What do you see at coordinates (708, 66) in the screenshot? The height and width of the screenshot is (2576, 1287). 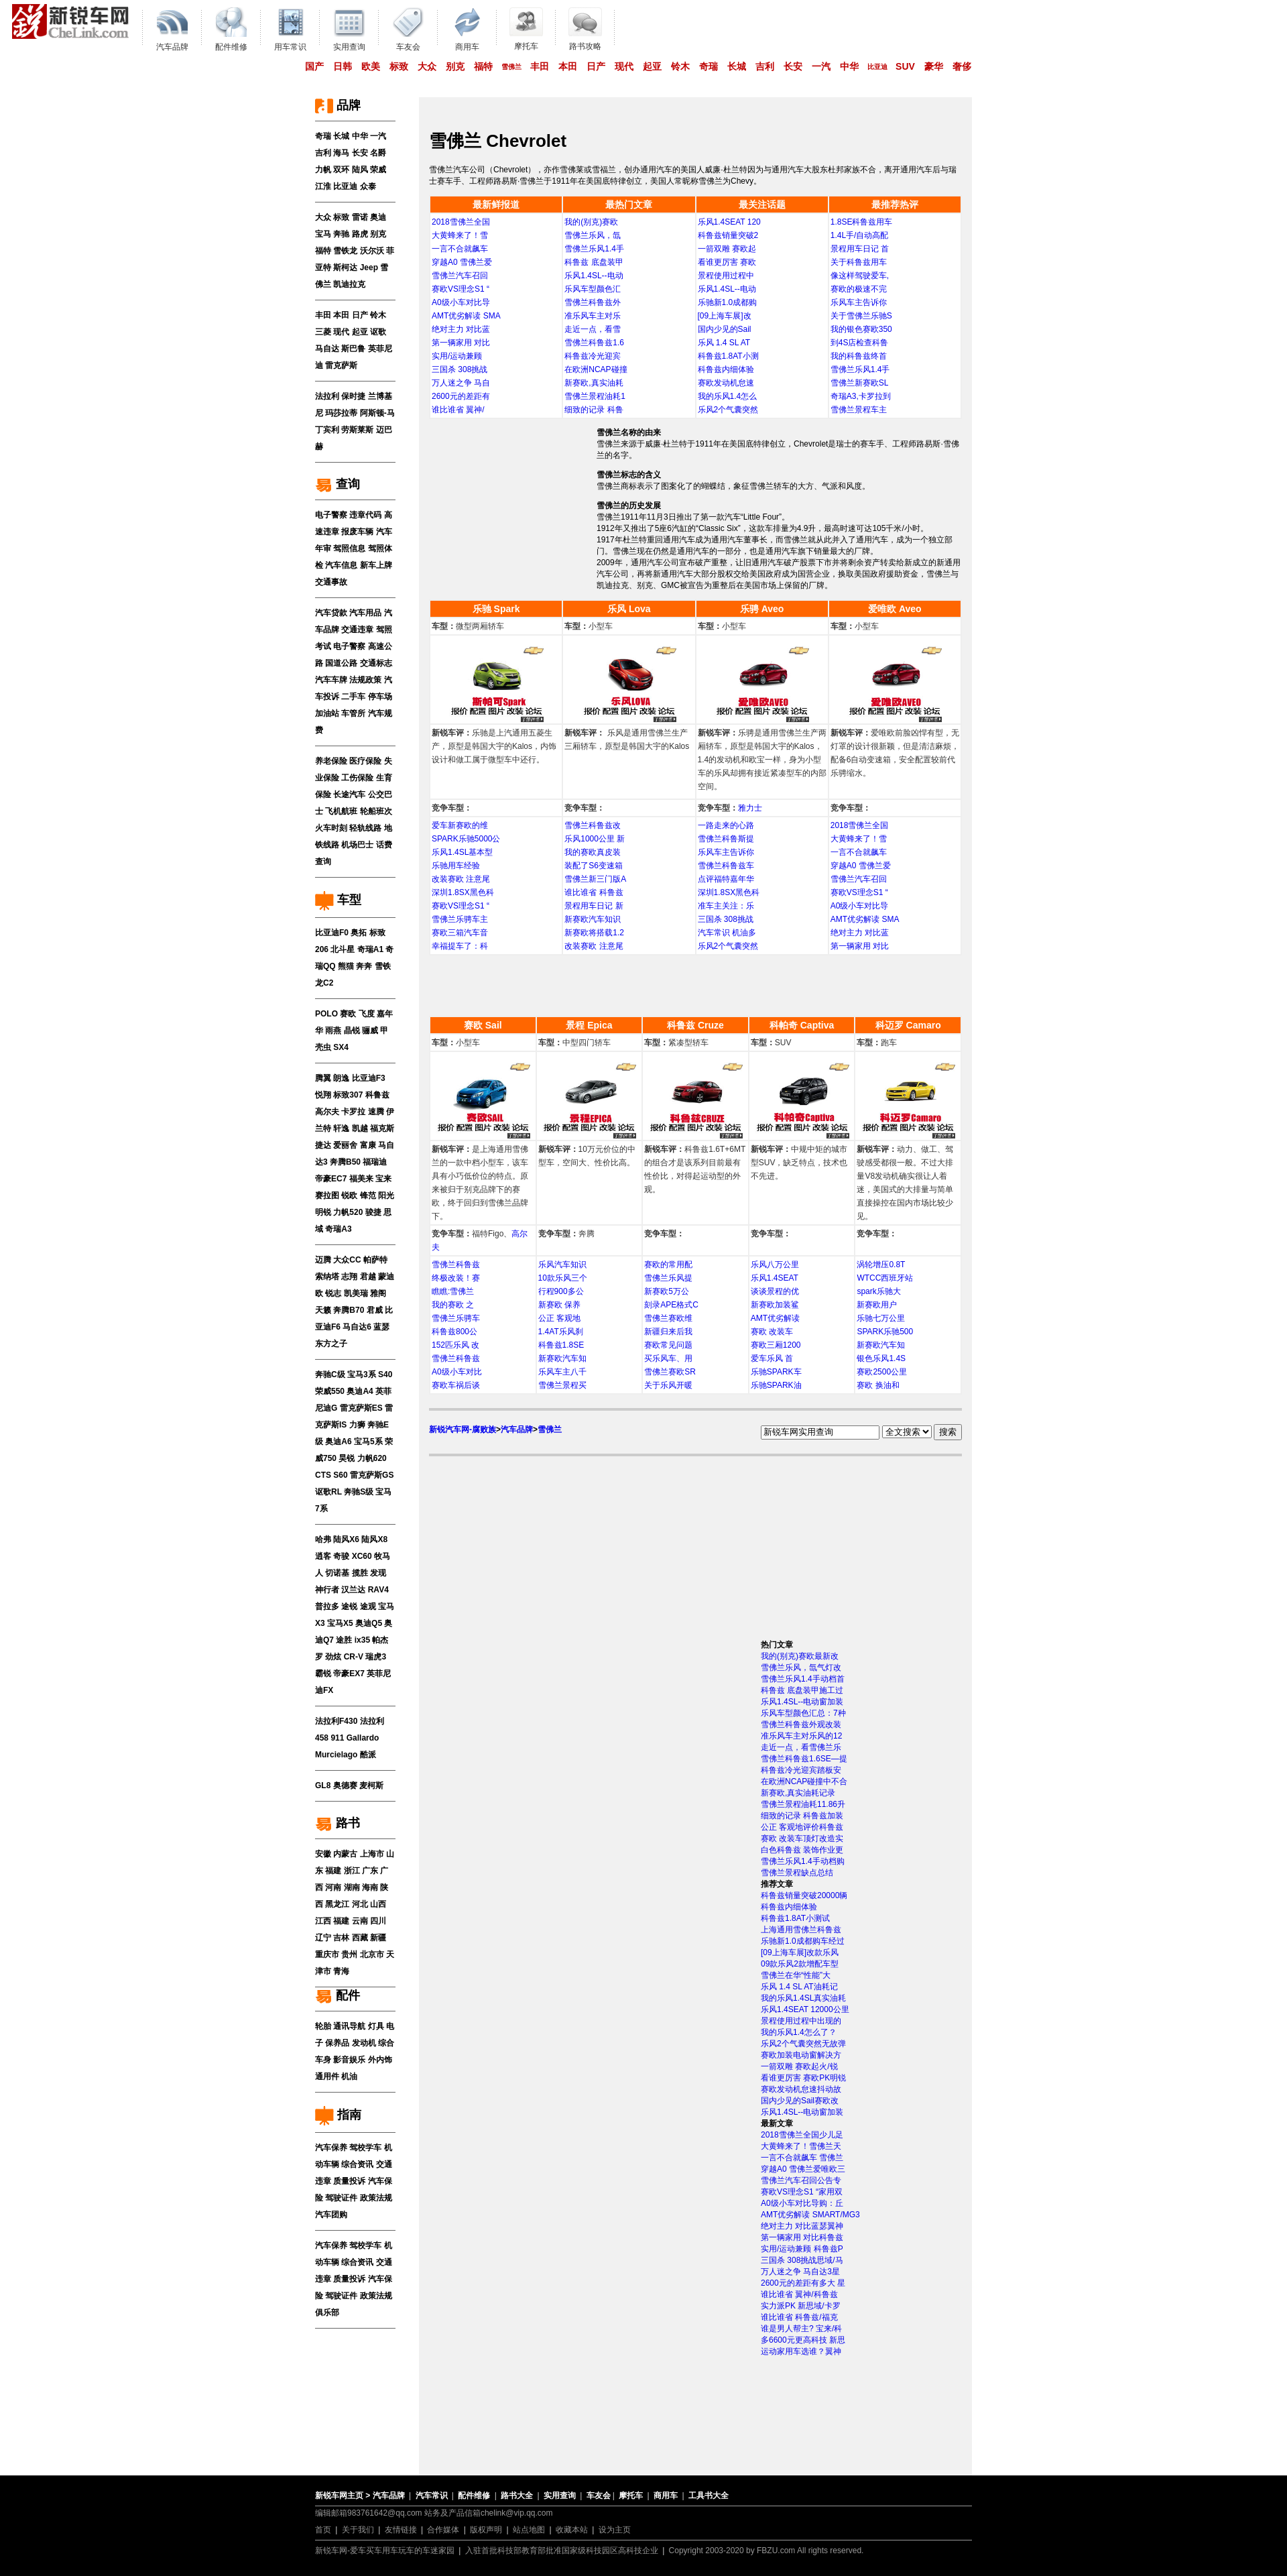 I see `奇瑞` at bounding box center [708, 66].